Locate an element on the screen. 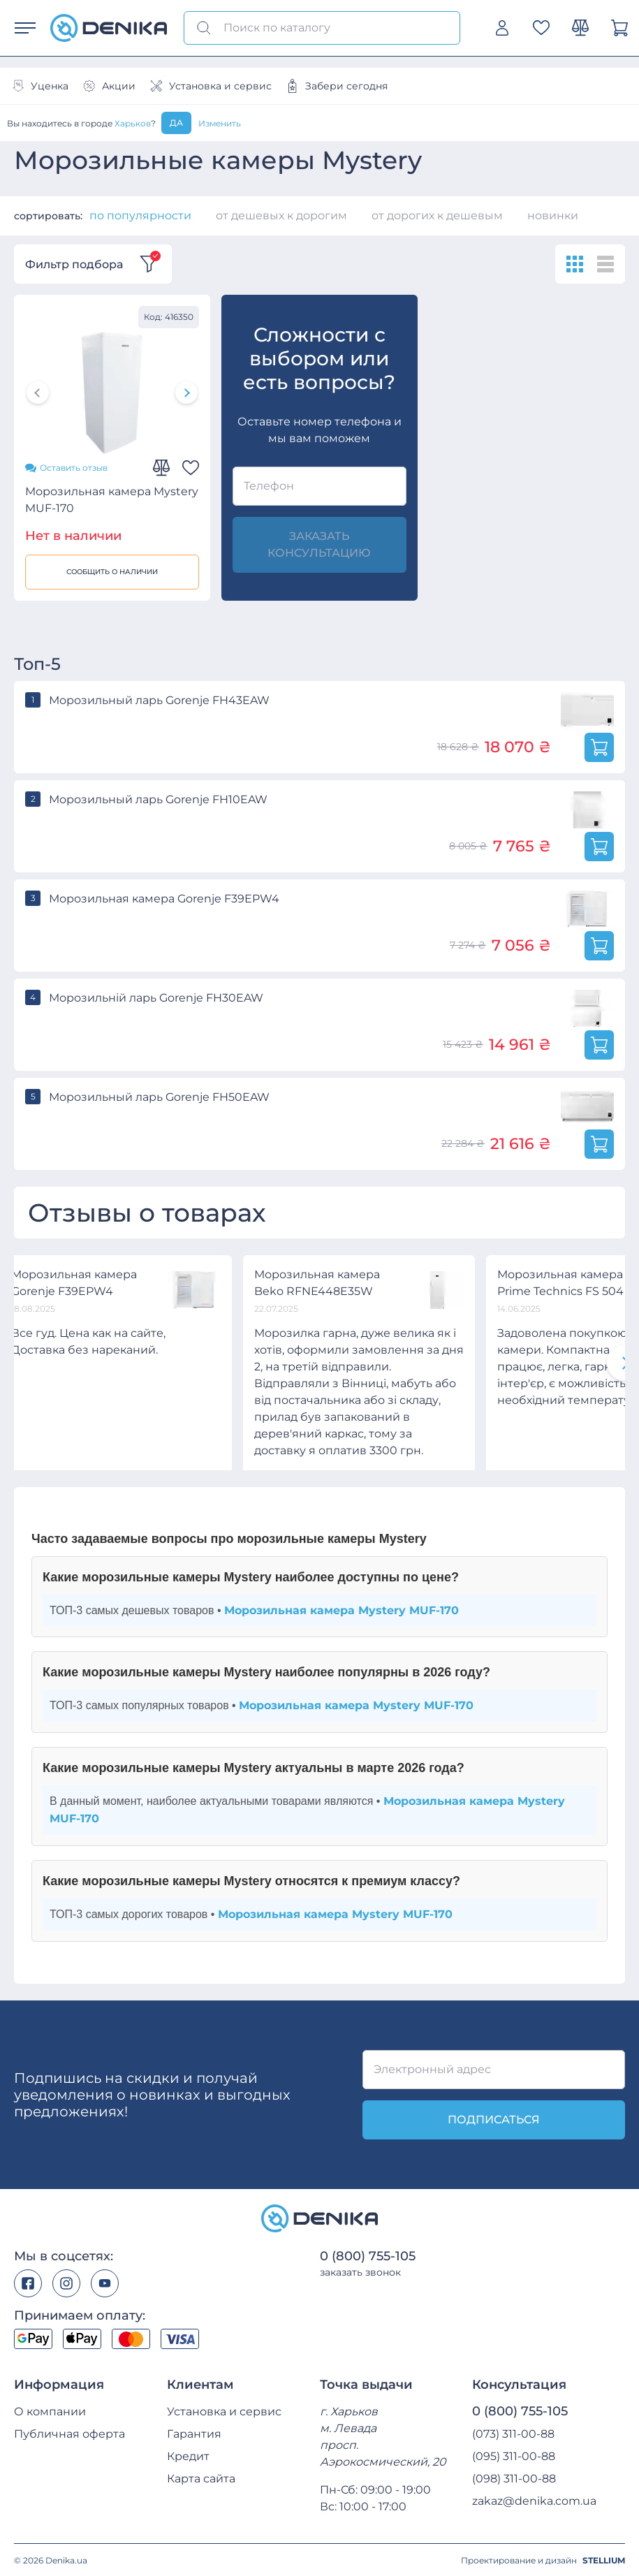  0 (800) 755-105 is located at coordinates (368, 2255).